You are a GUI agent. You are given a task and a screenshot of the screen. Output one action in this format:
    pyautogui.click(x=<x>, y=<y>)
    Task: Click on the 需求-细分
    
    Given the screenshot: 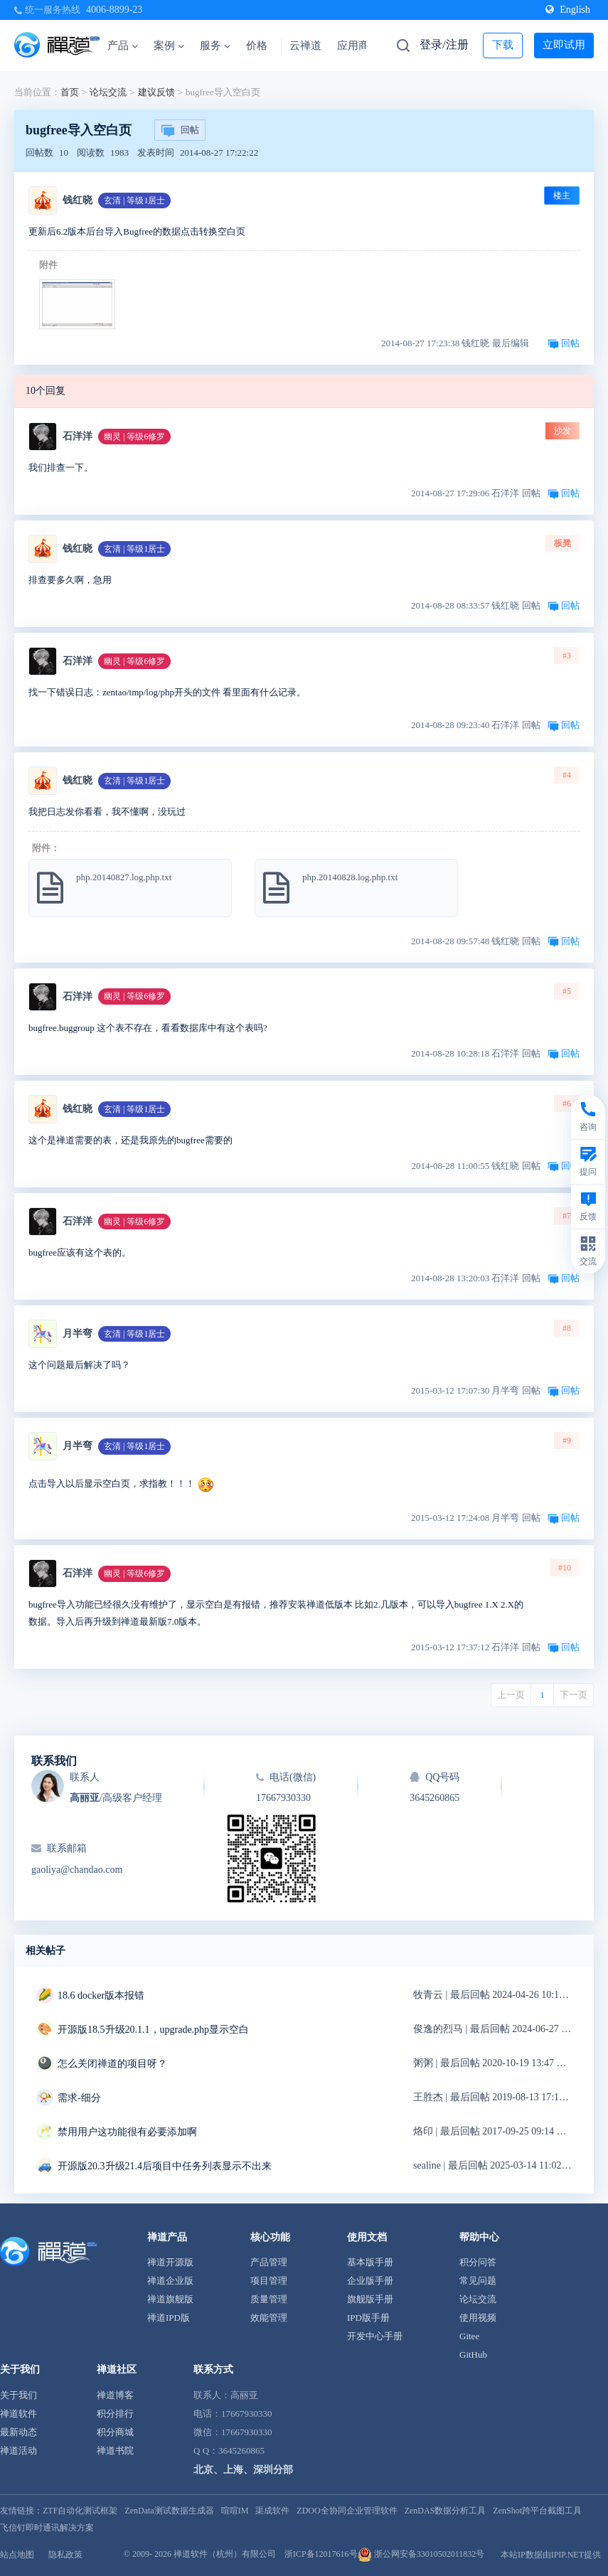 What is the action you would take?
    pyautogui.click(x=79, y=2098)
    